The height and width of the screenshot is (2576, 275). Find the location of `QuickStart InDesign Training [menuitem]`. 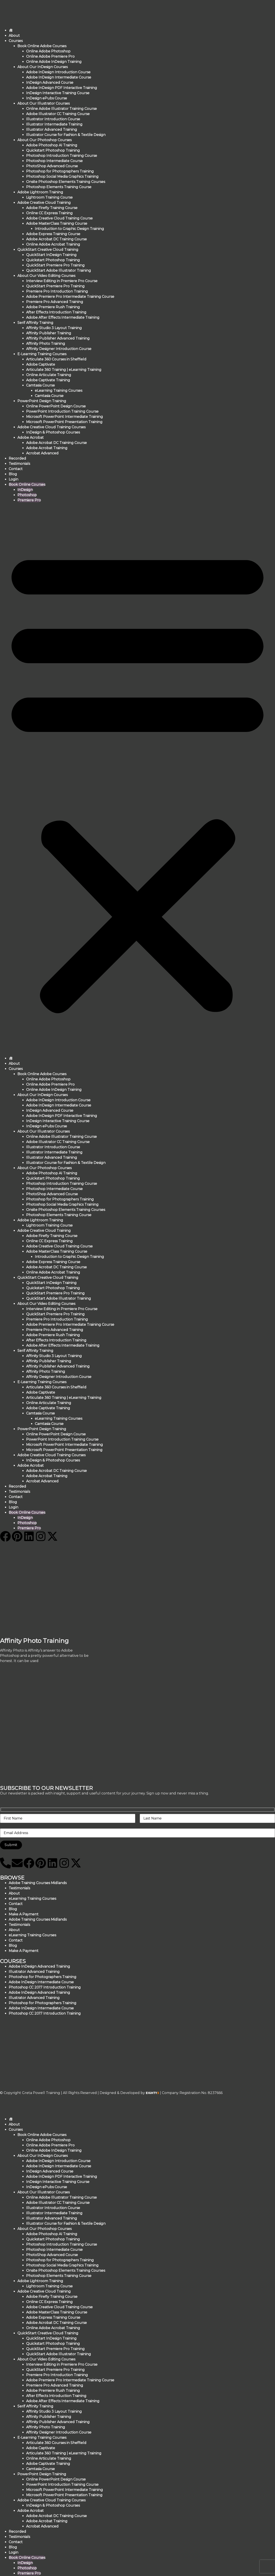

QuickStart InDesign Training [menuitem] is located at coordinates (51, 2338).